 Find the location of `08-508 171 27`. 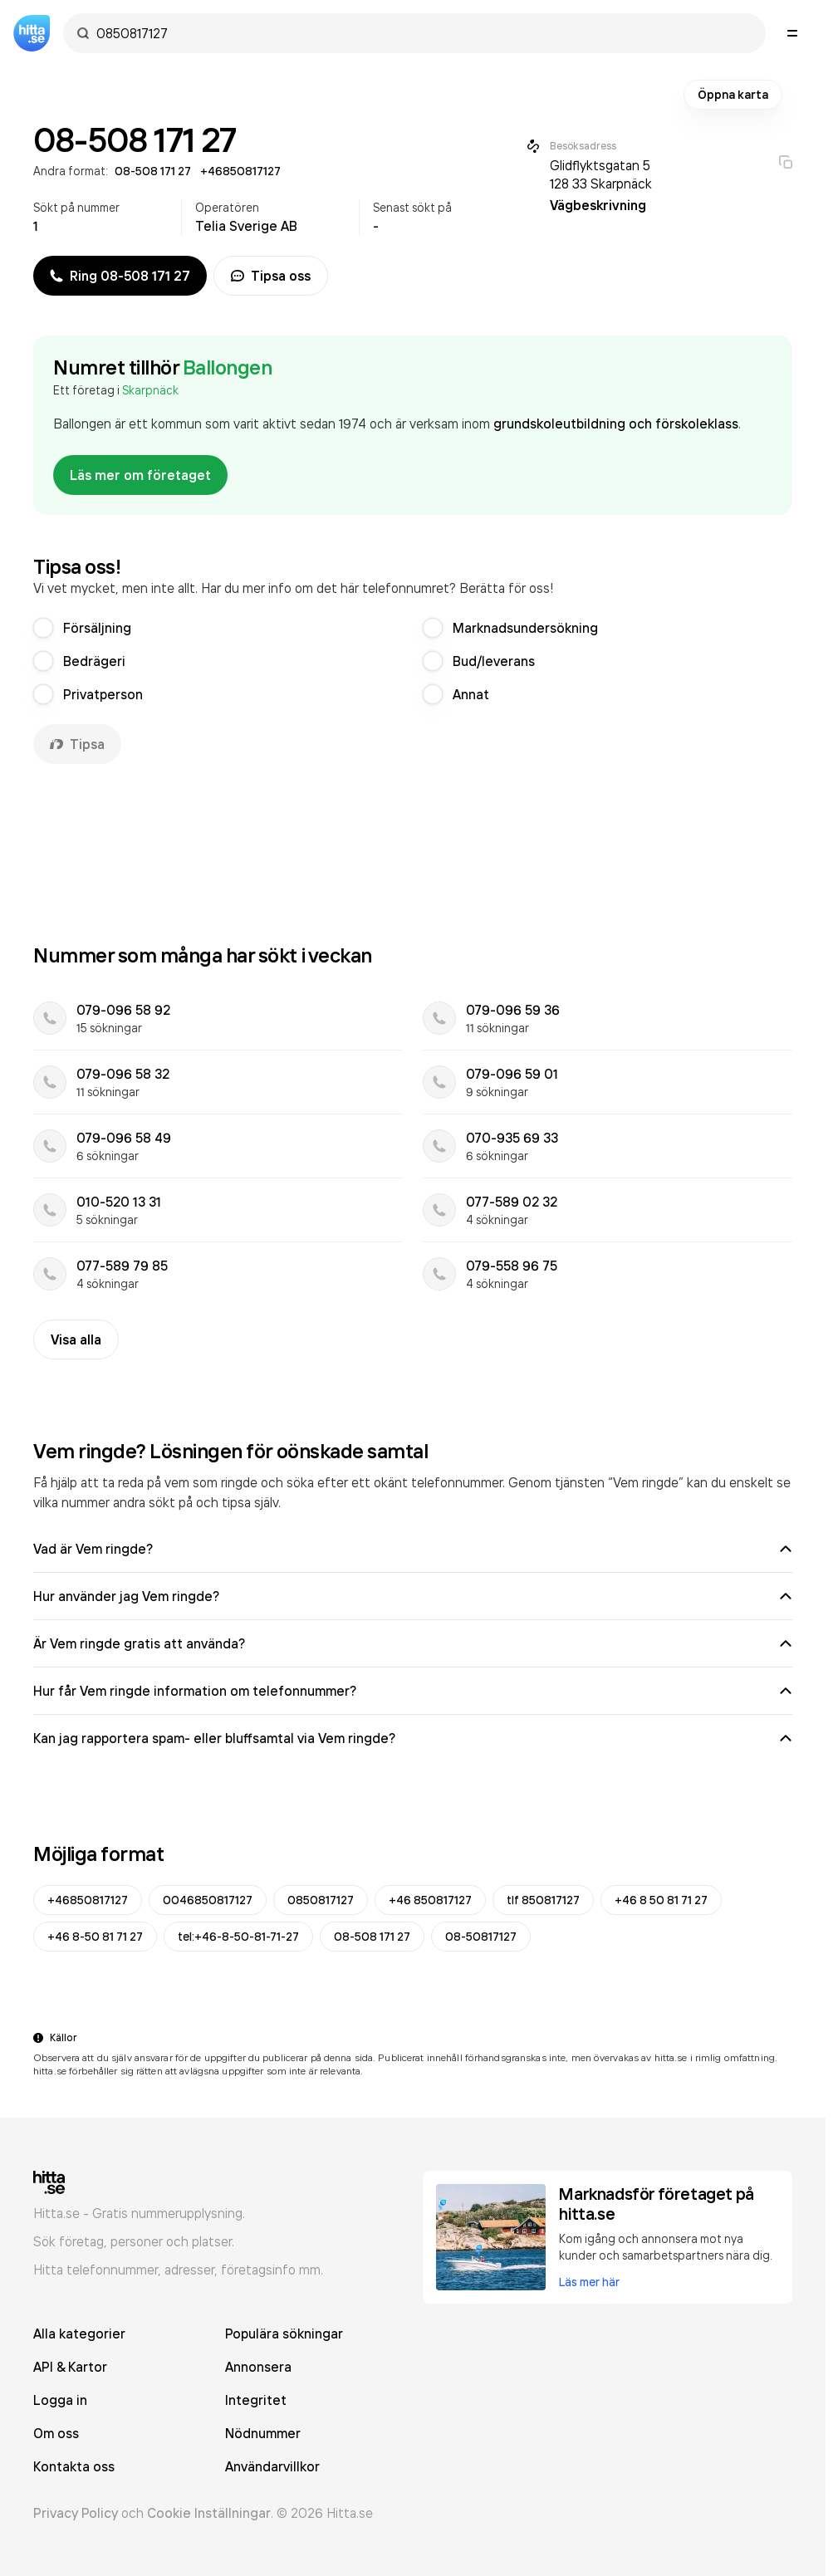

08-508 171 27 is located at coordinates (372, 1936).